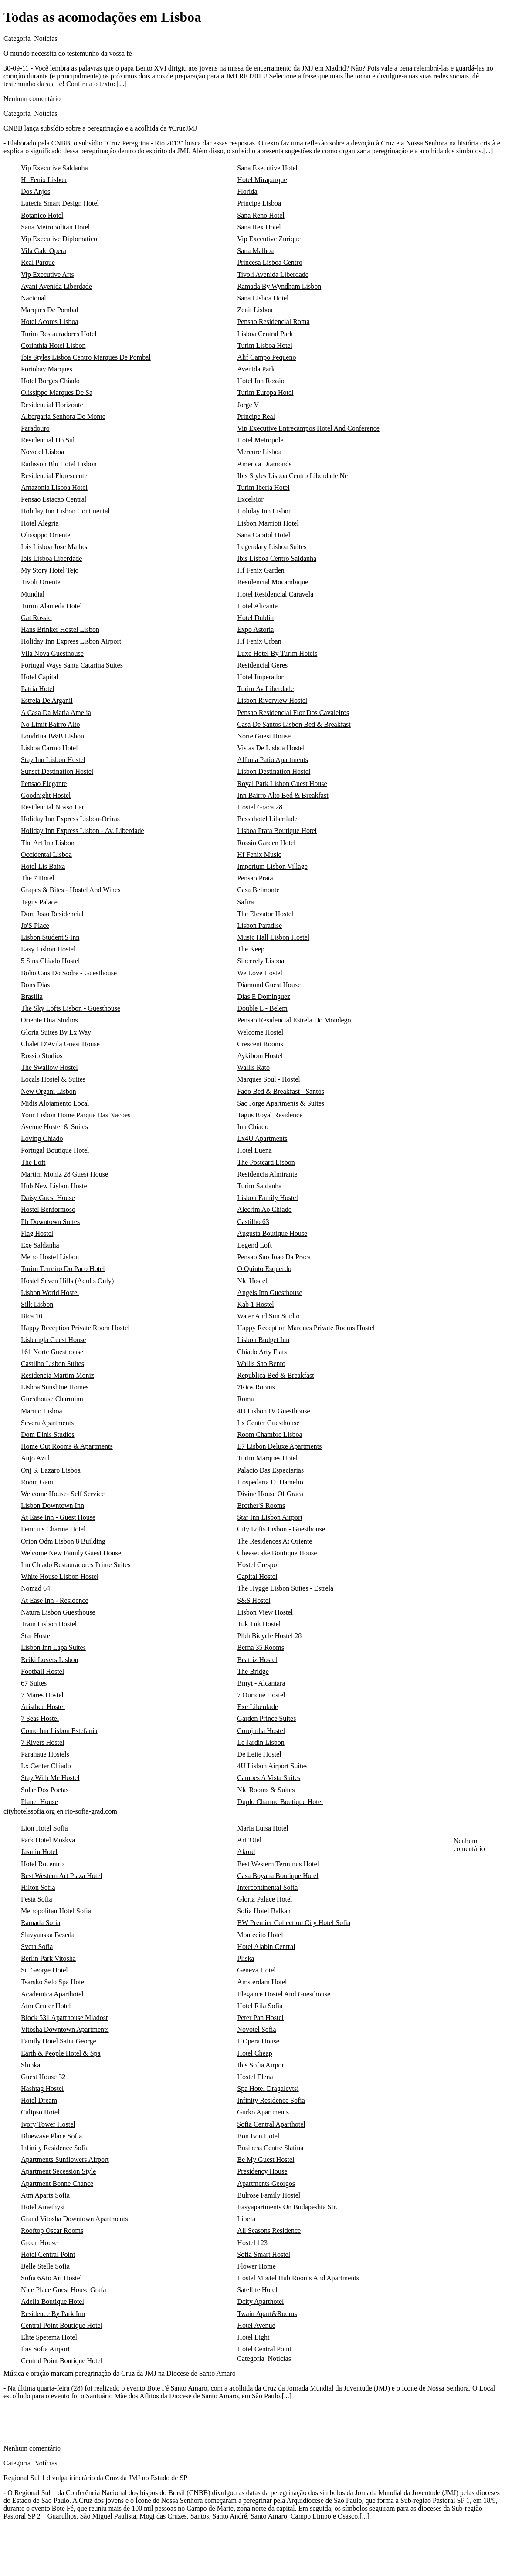 The image size is (505, 2576). What do you see at coordinates (262, 1351) in the screenshot?
I see `Chiado Arty Flats` at bounding box center [262, 1351].